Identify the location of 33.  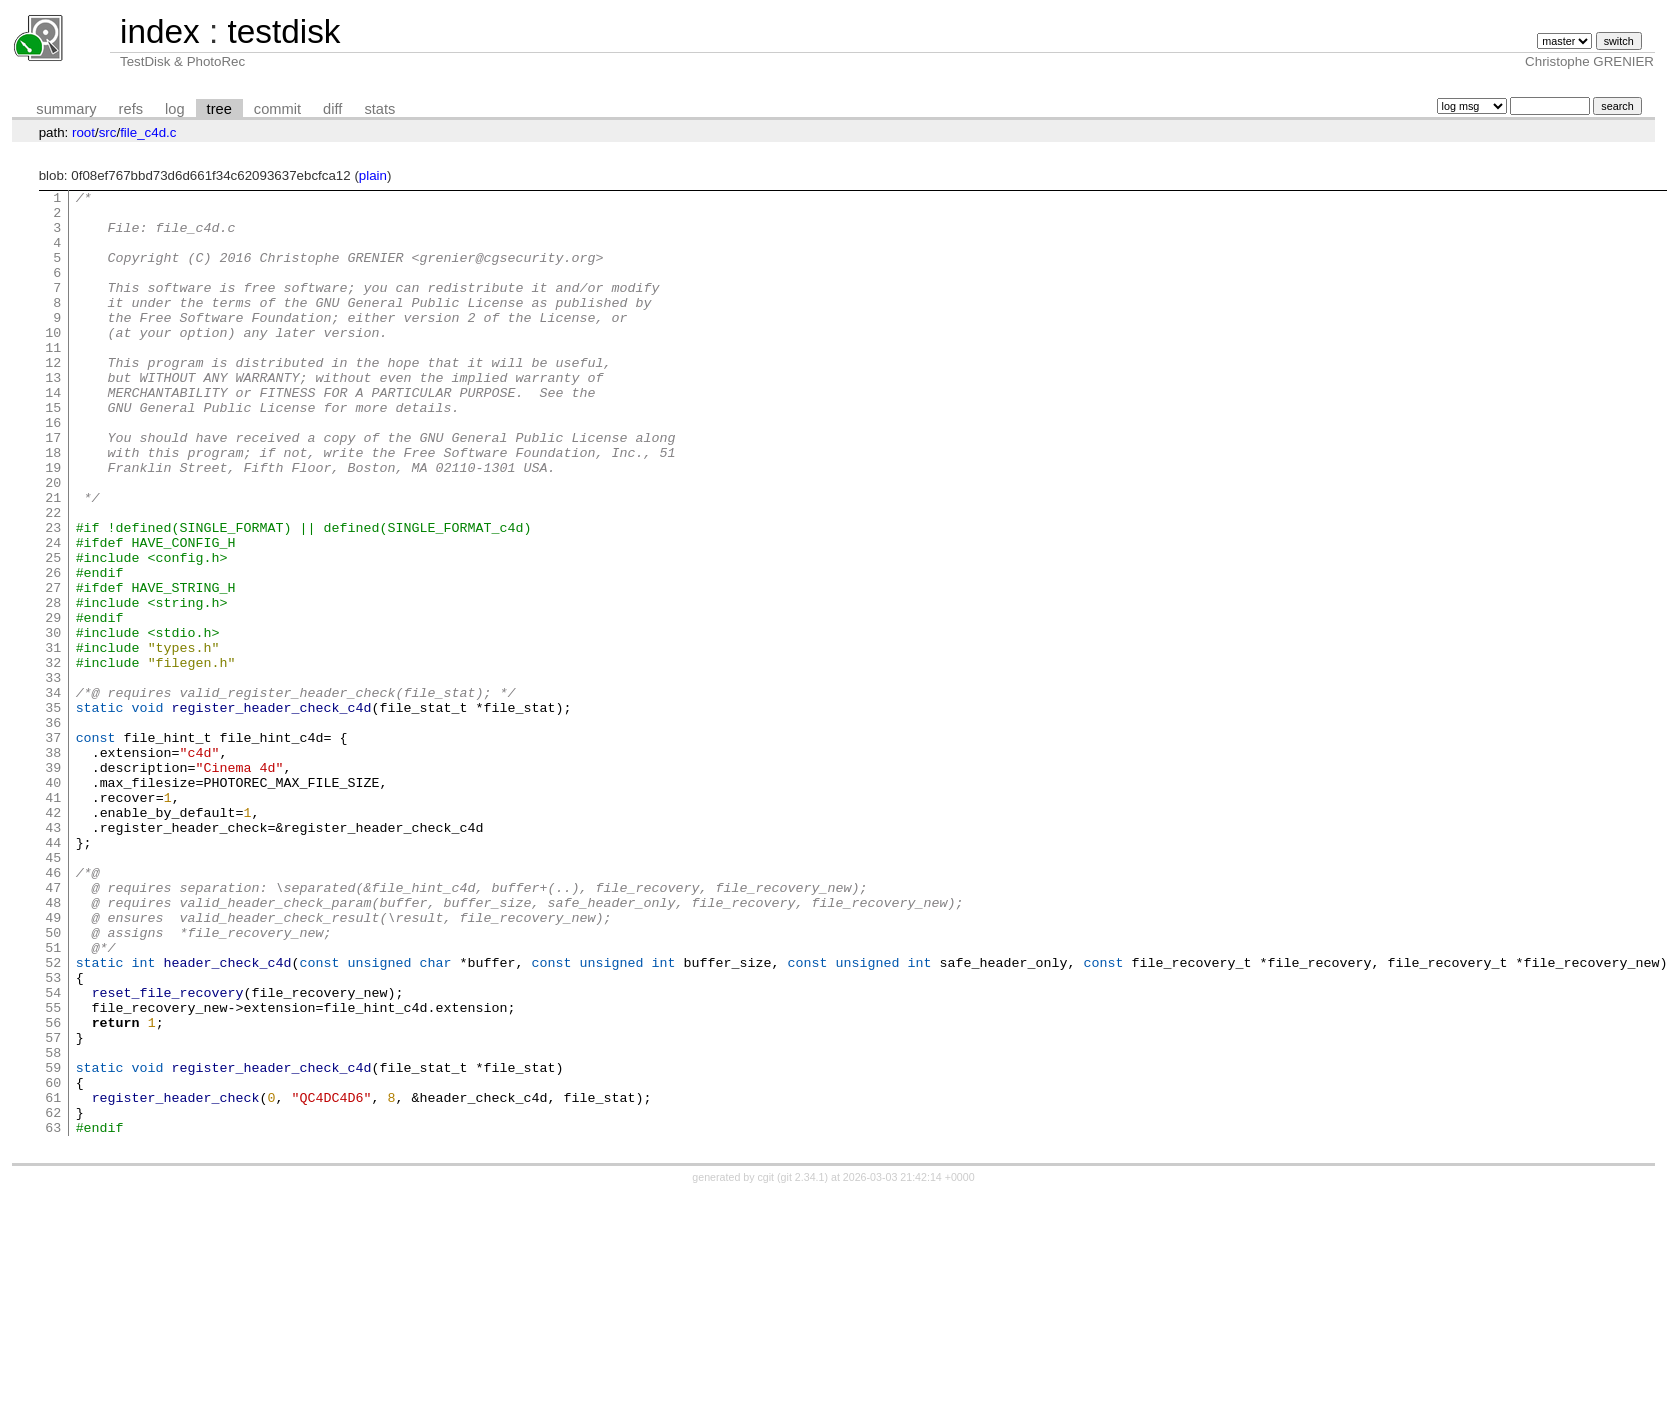
(53, 776).